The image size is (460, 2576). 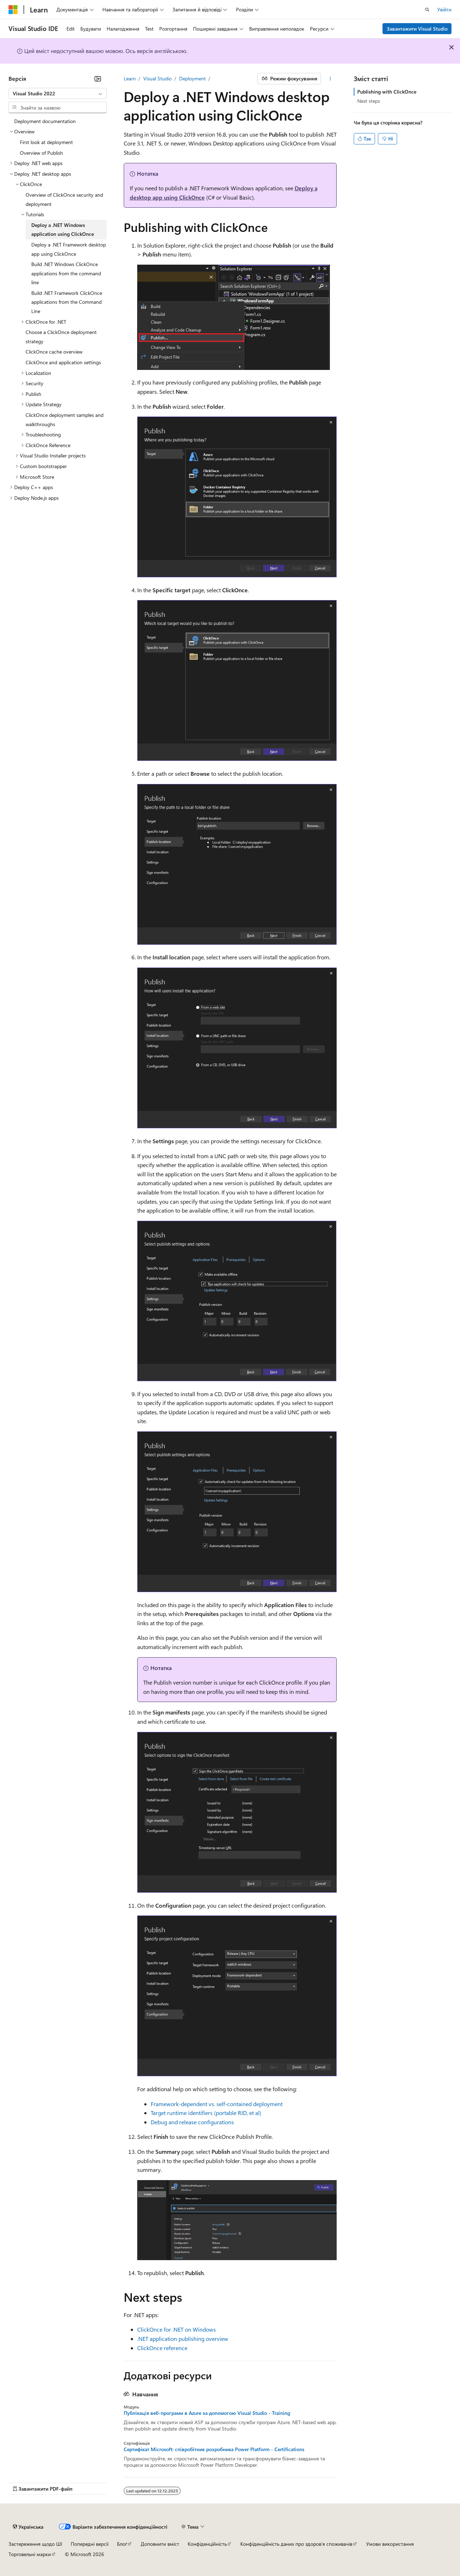 What do you see at coordinates (66, 302) in the screenshot?
I see `Build .NET Framework ClickOnce applications from the Command Line [treeitem]` at bounding box center [66, 302].